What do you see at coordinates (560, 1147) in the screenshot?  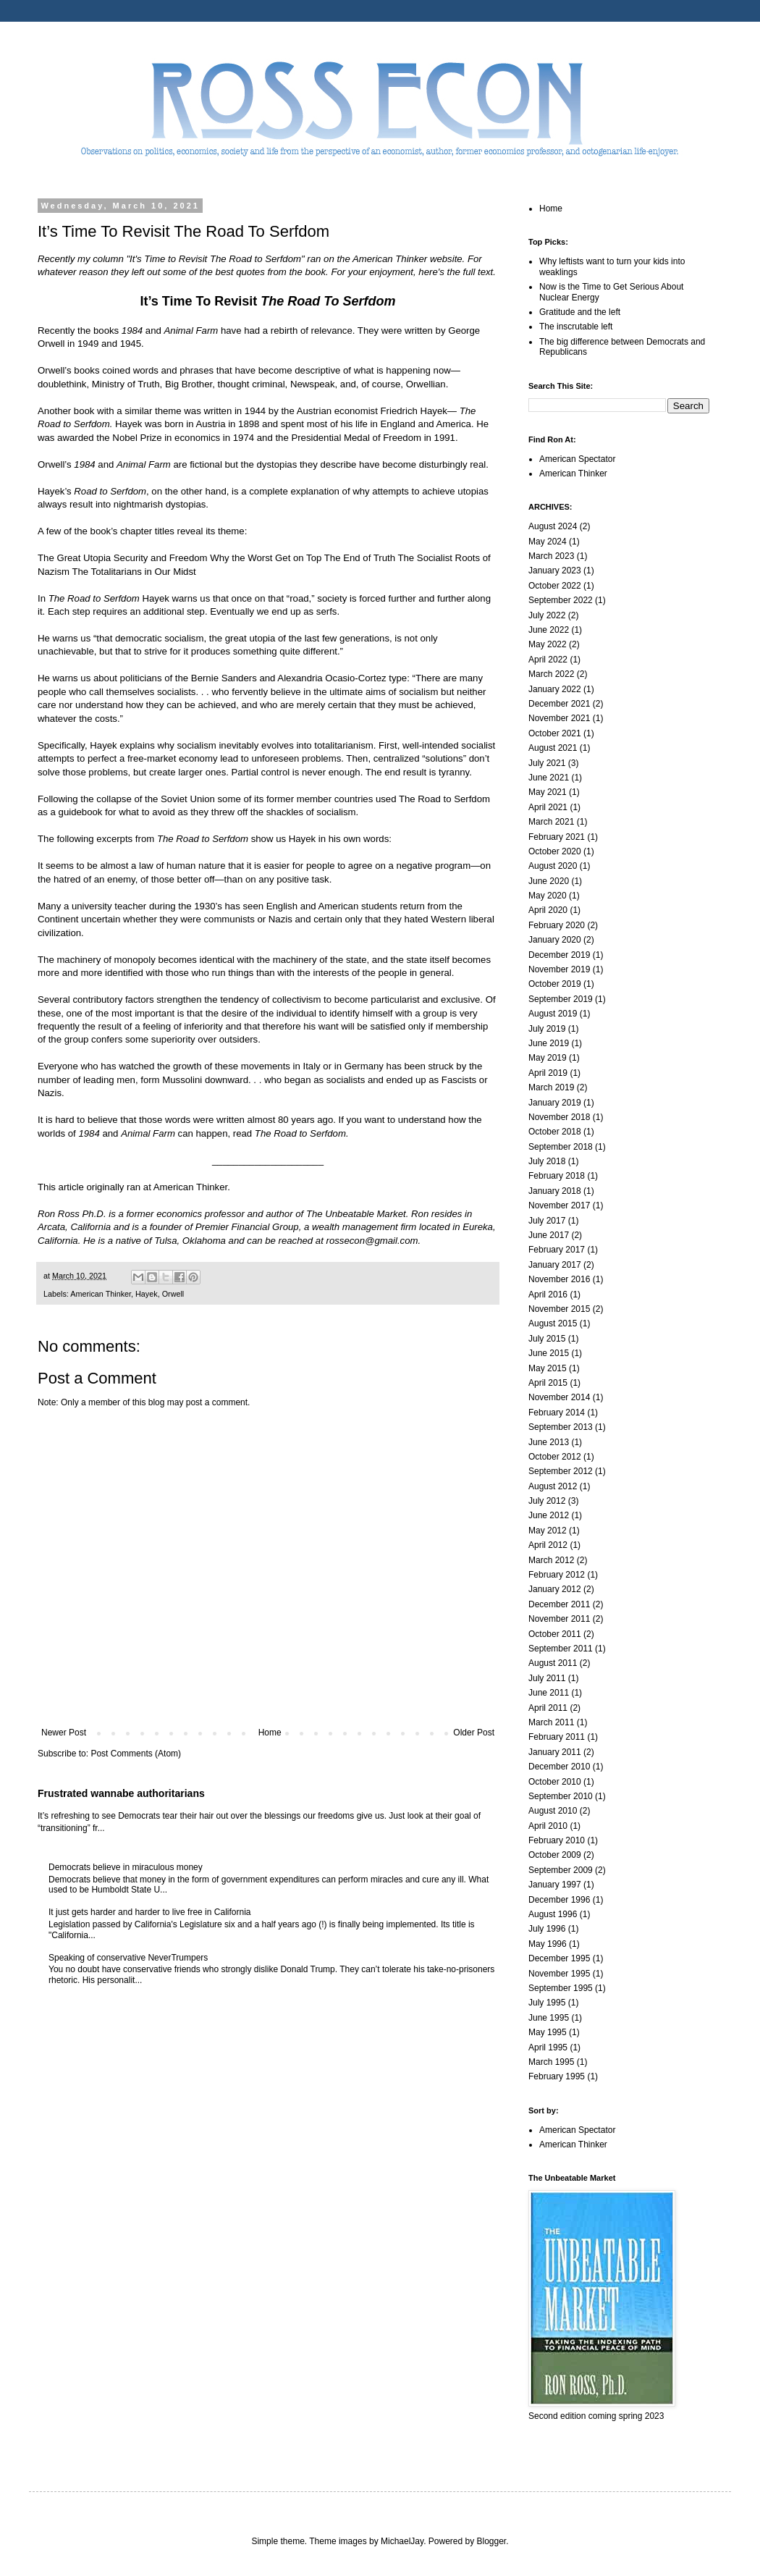 I see `September 2018` at bounding box center [560, 1147].